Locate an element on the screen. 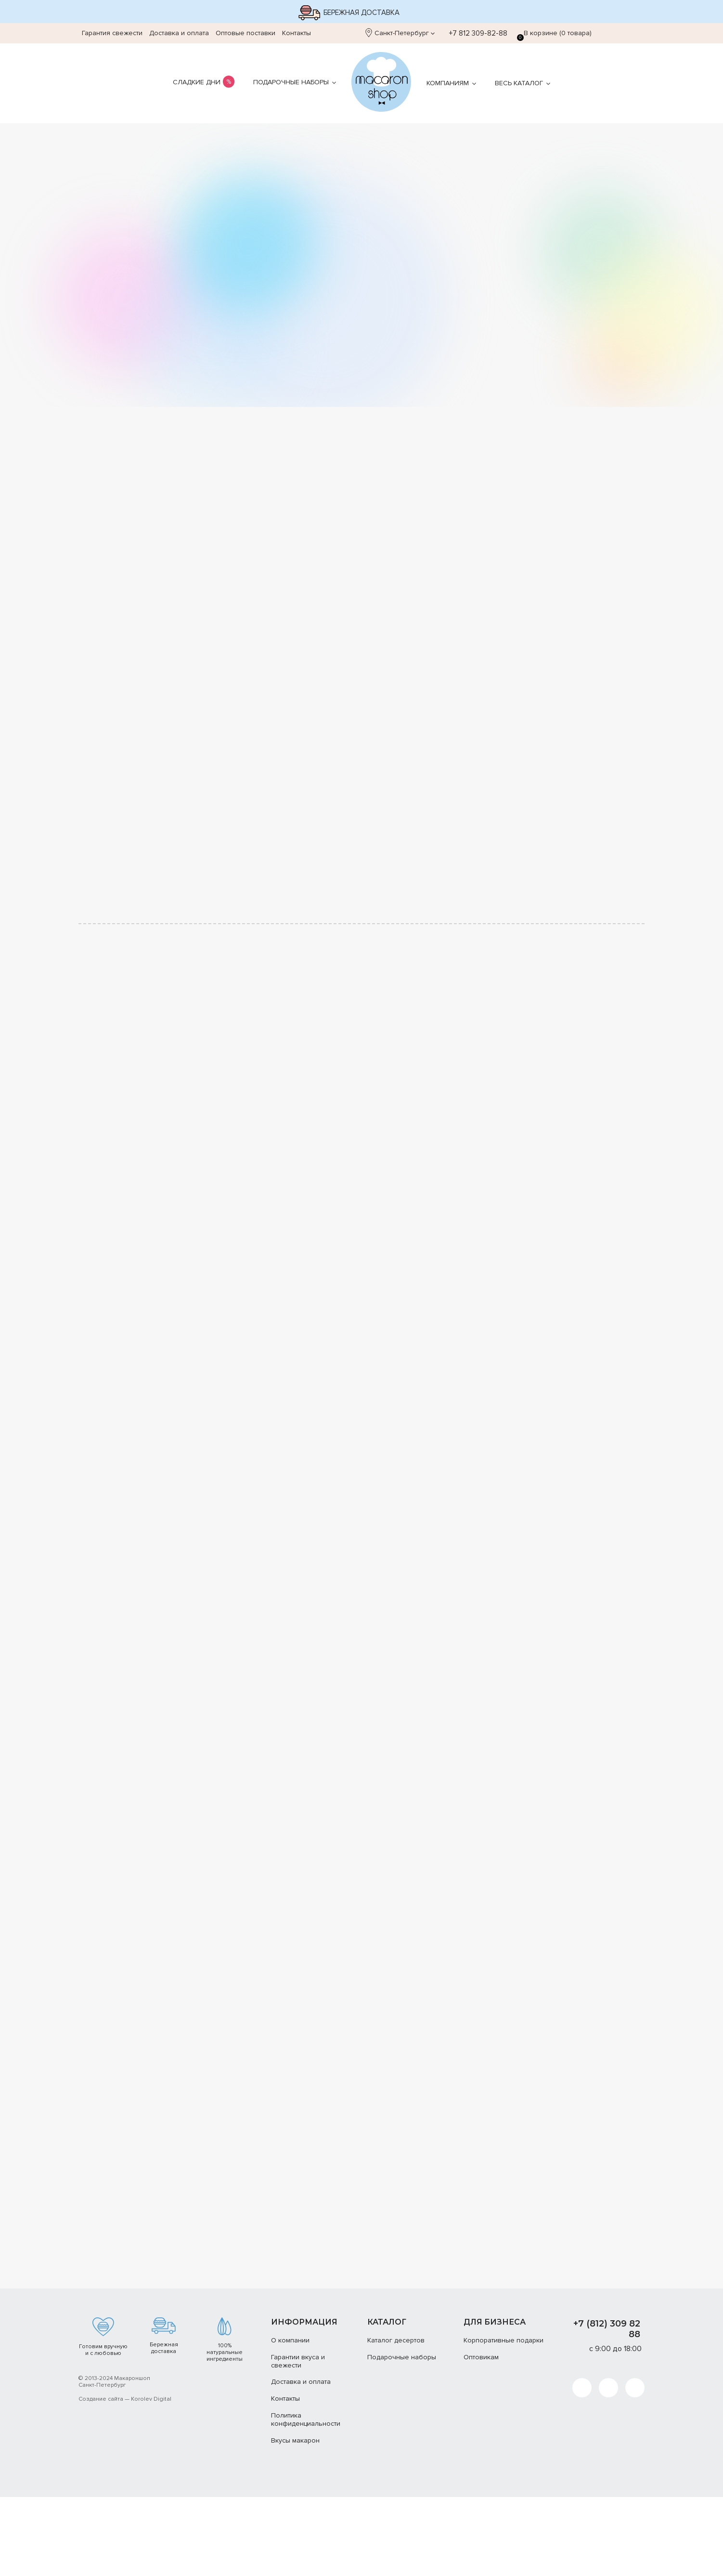  Вкусы макарон is located at coordinates (295, 2519).